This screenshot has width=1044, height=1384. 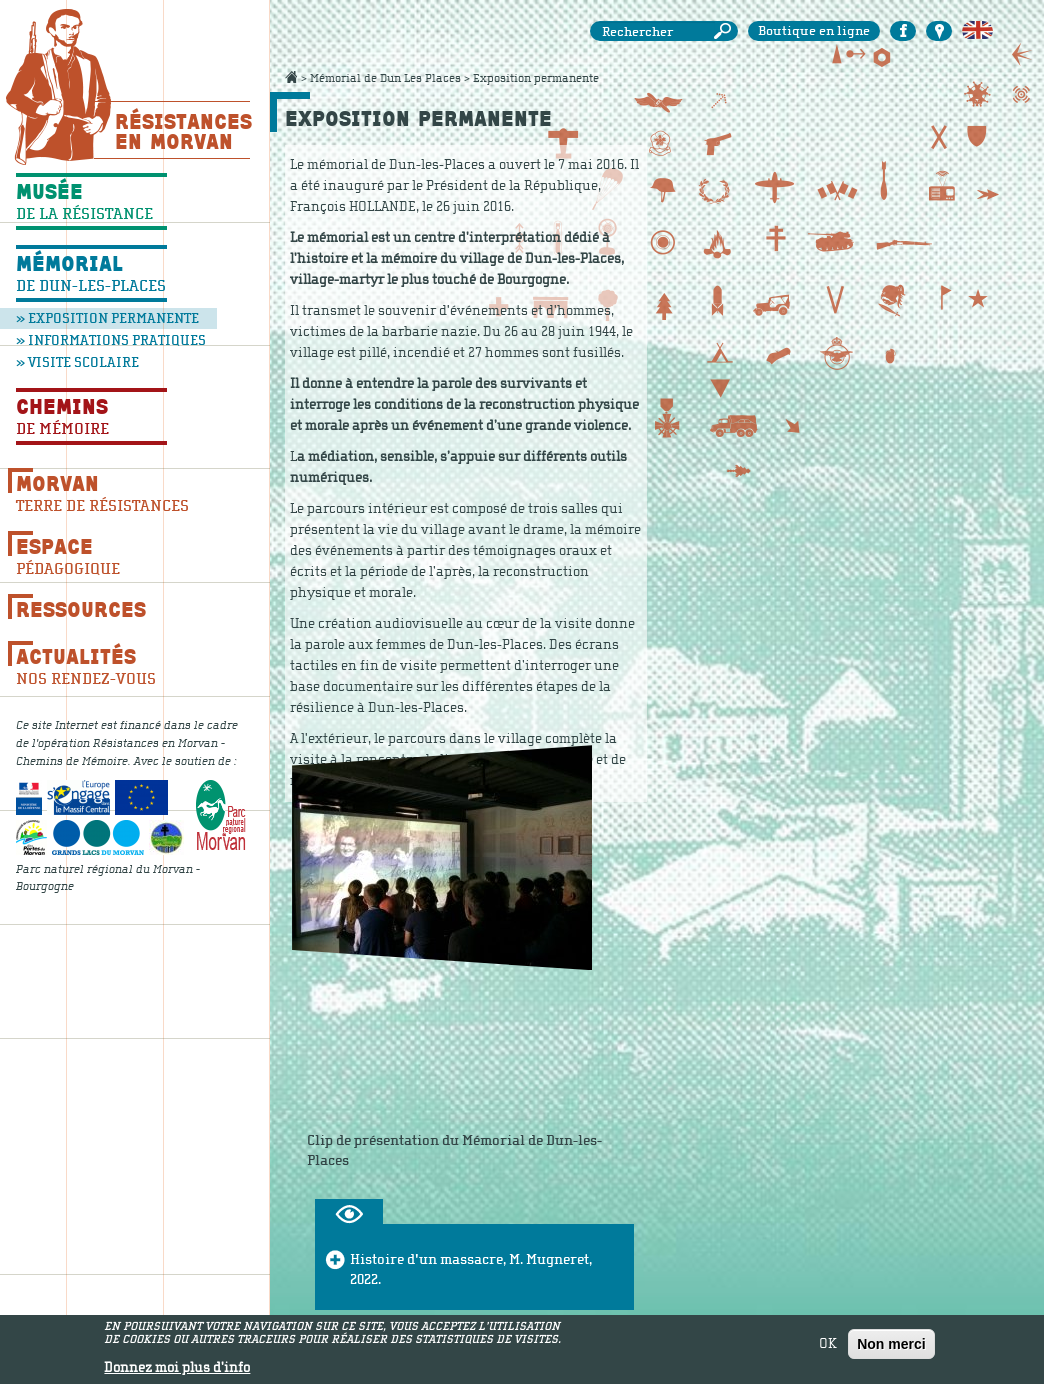 What do you see at coordinates (182, 131) in the screenshot?
I see `Résistances En Morvan` at bounding box center [182, 131].